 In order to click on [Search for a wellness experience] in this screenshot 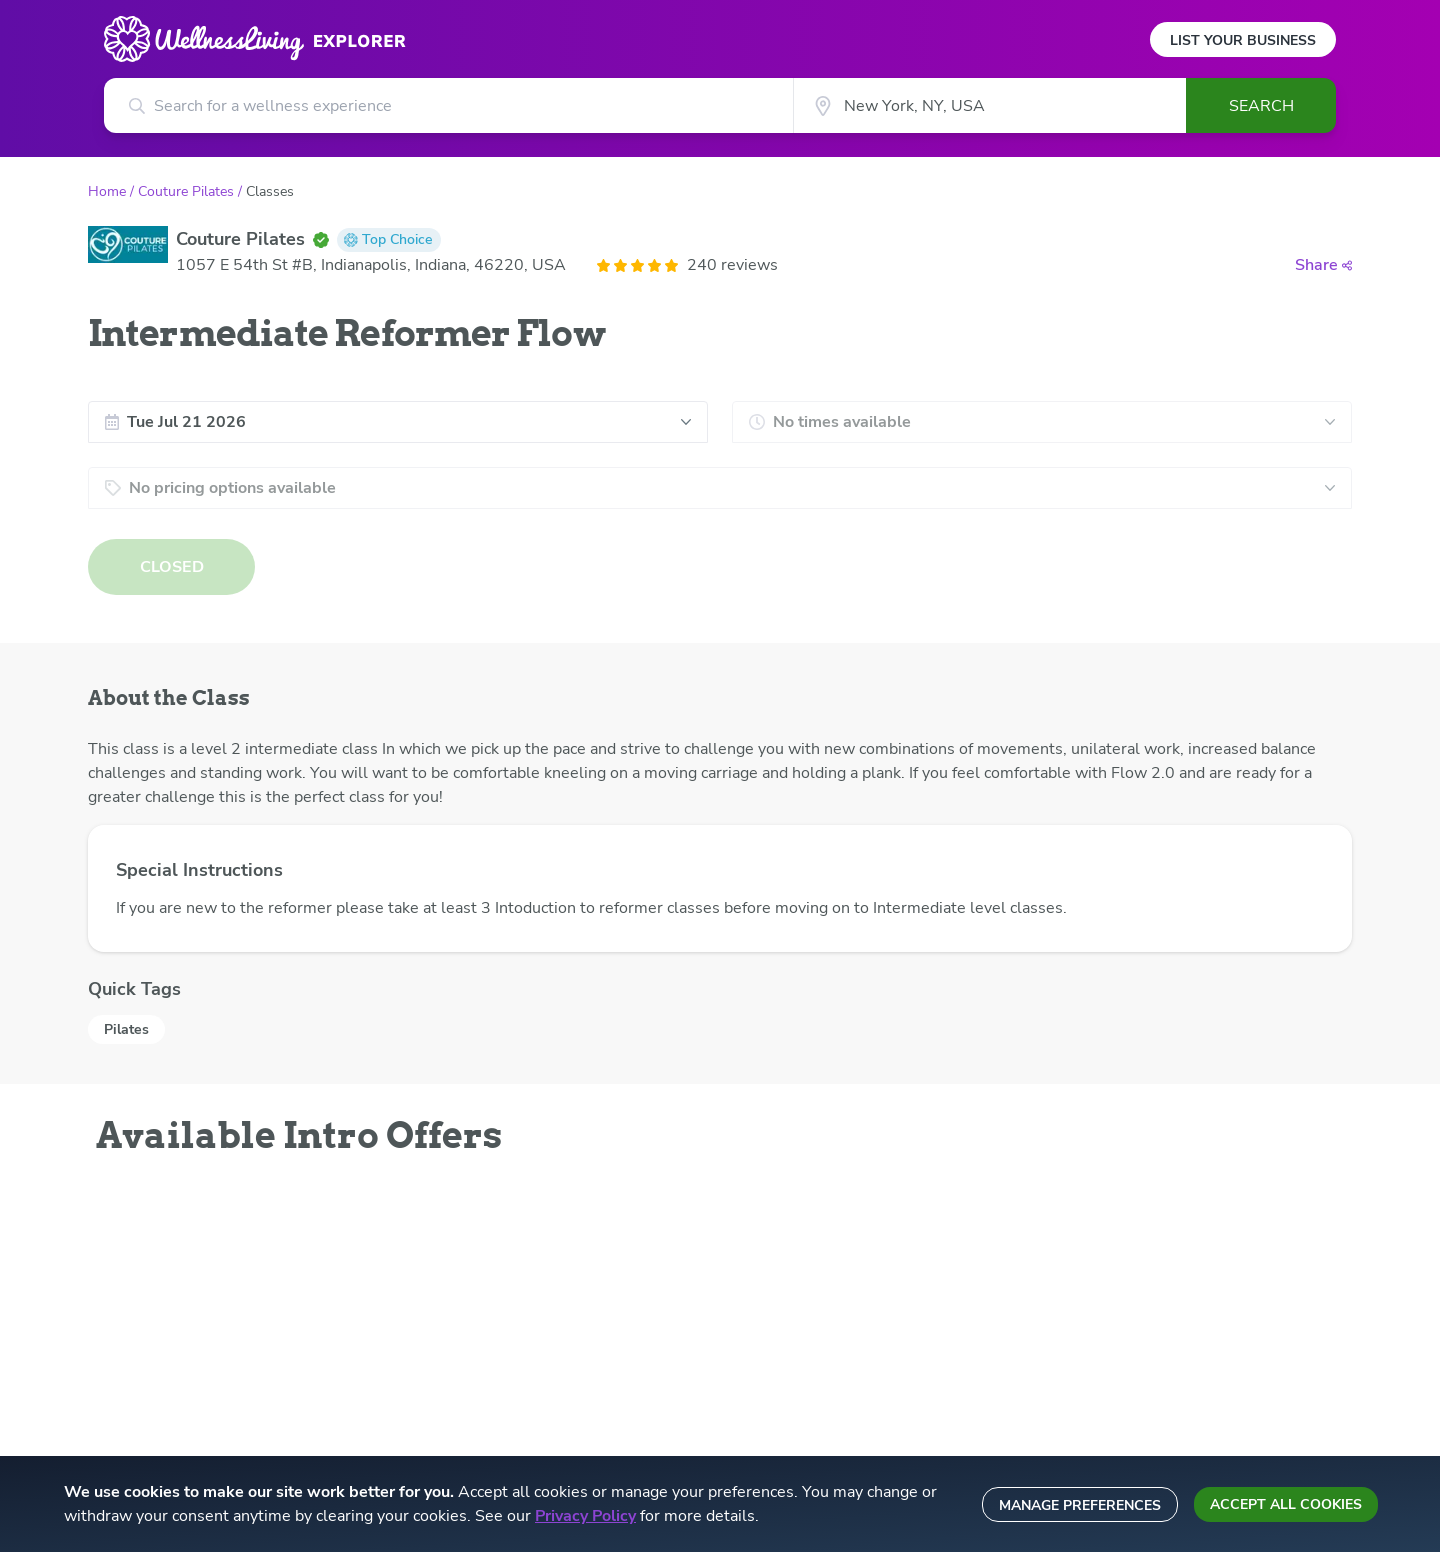, I will do `click(448, 105)`.